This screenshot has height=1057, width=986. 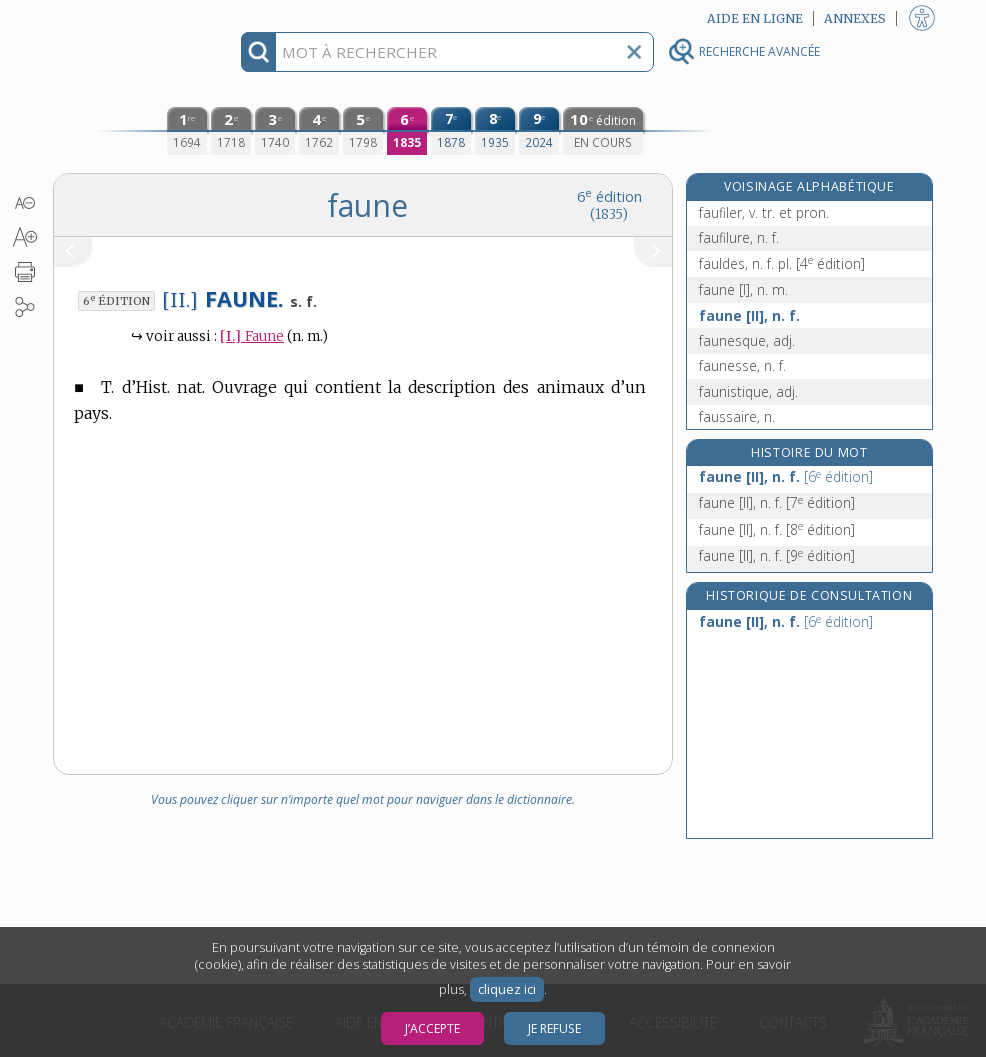 I want to click on [sixième édition (1835)], so click(x=407, y=131).